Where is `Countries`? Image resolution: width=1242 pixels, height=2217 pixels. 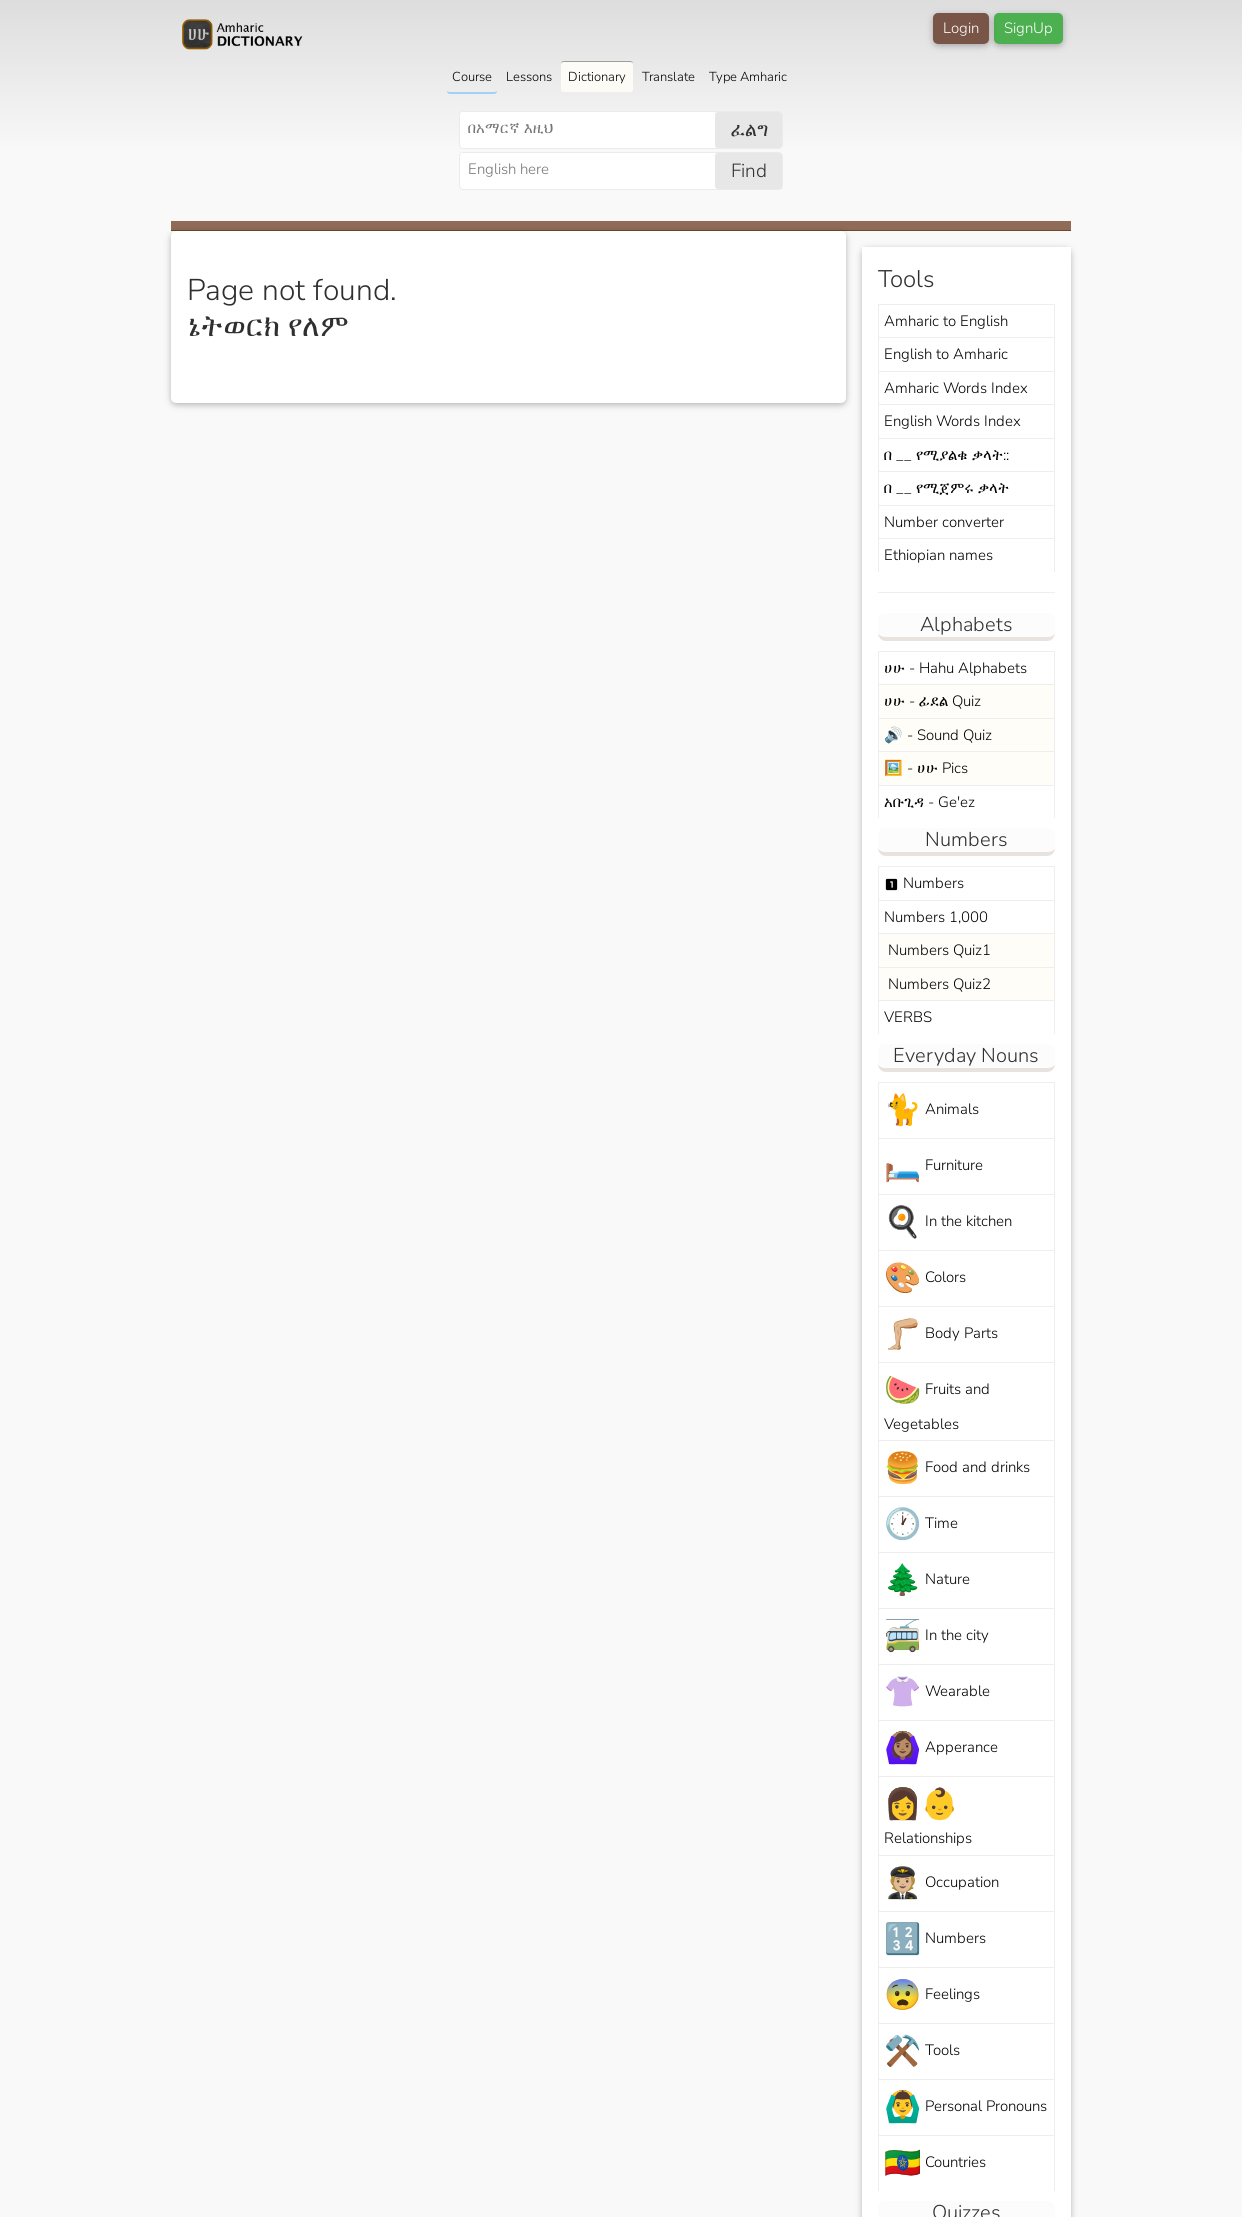 Countries is located at coordinates (935, 2163).